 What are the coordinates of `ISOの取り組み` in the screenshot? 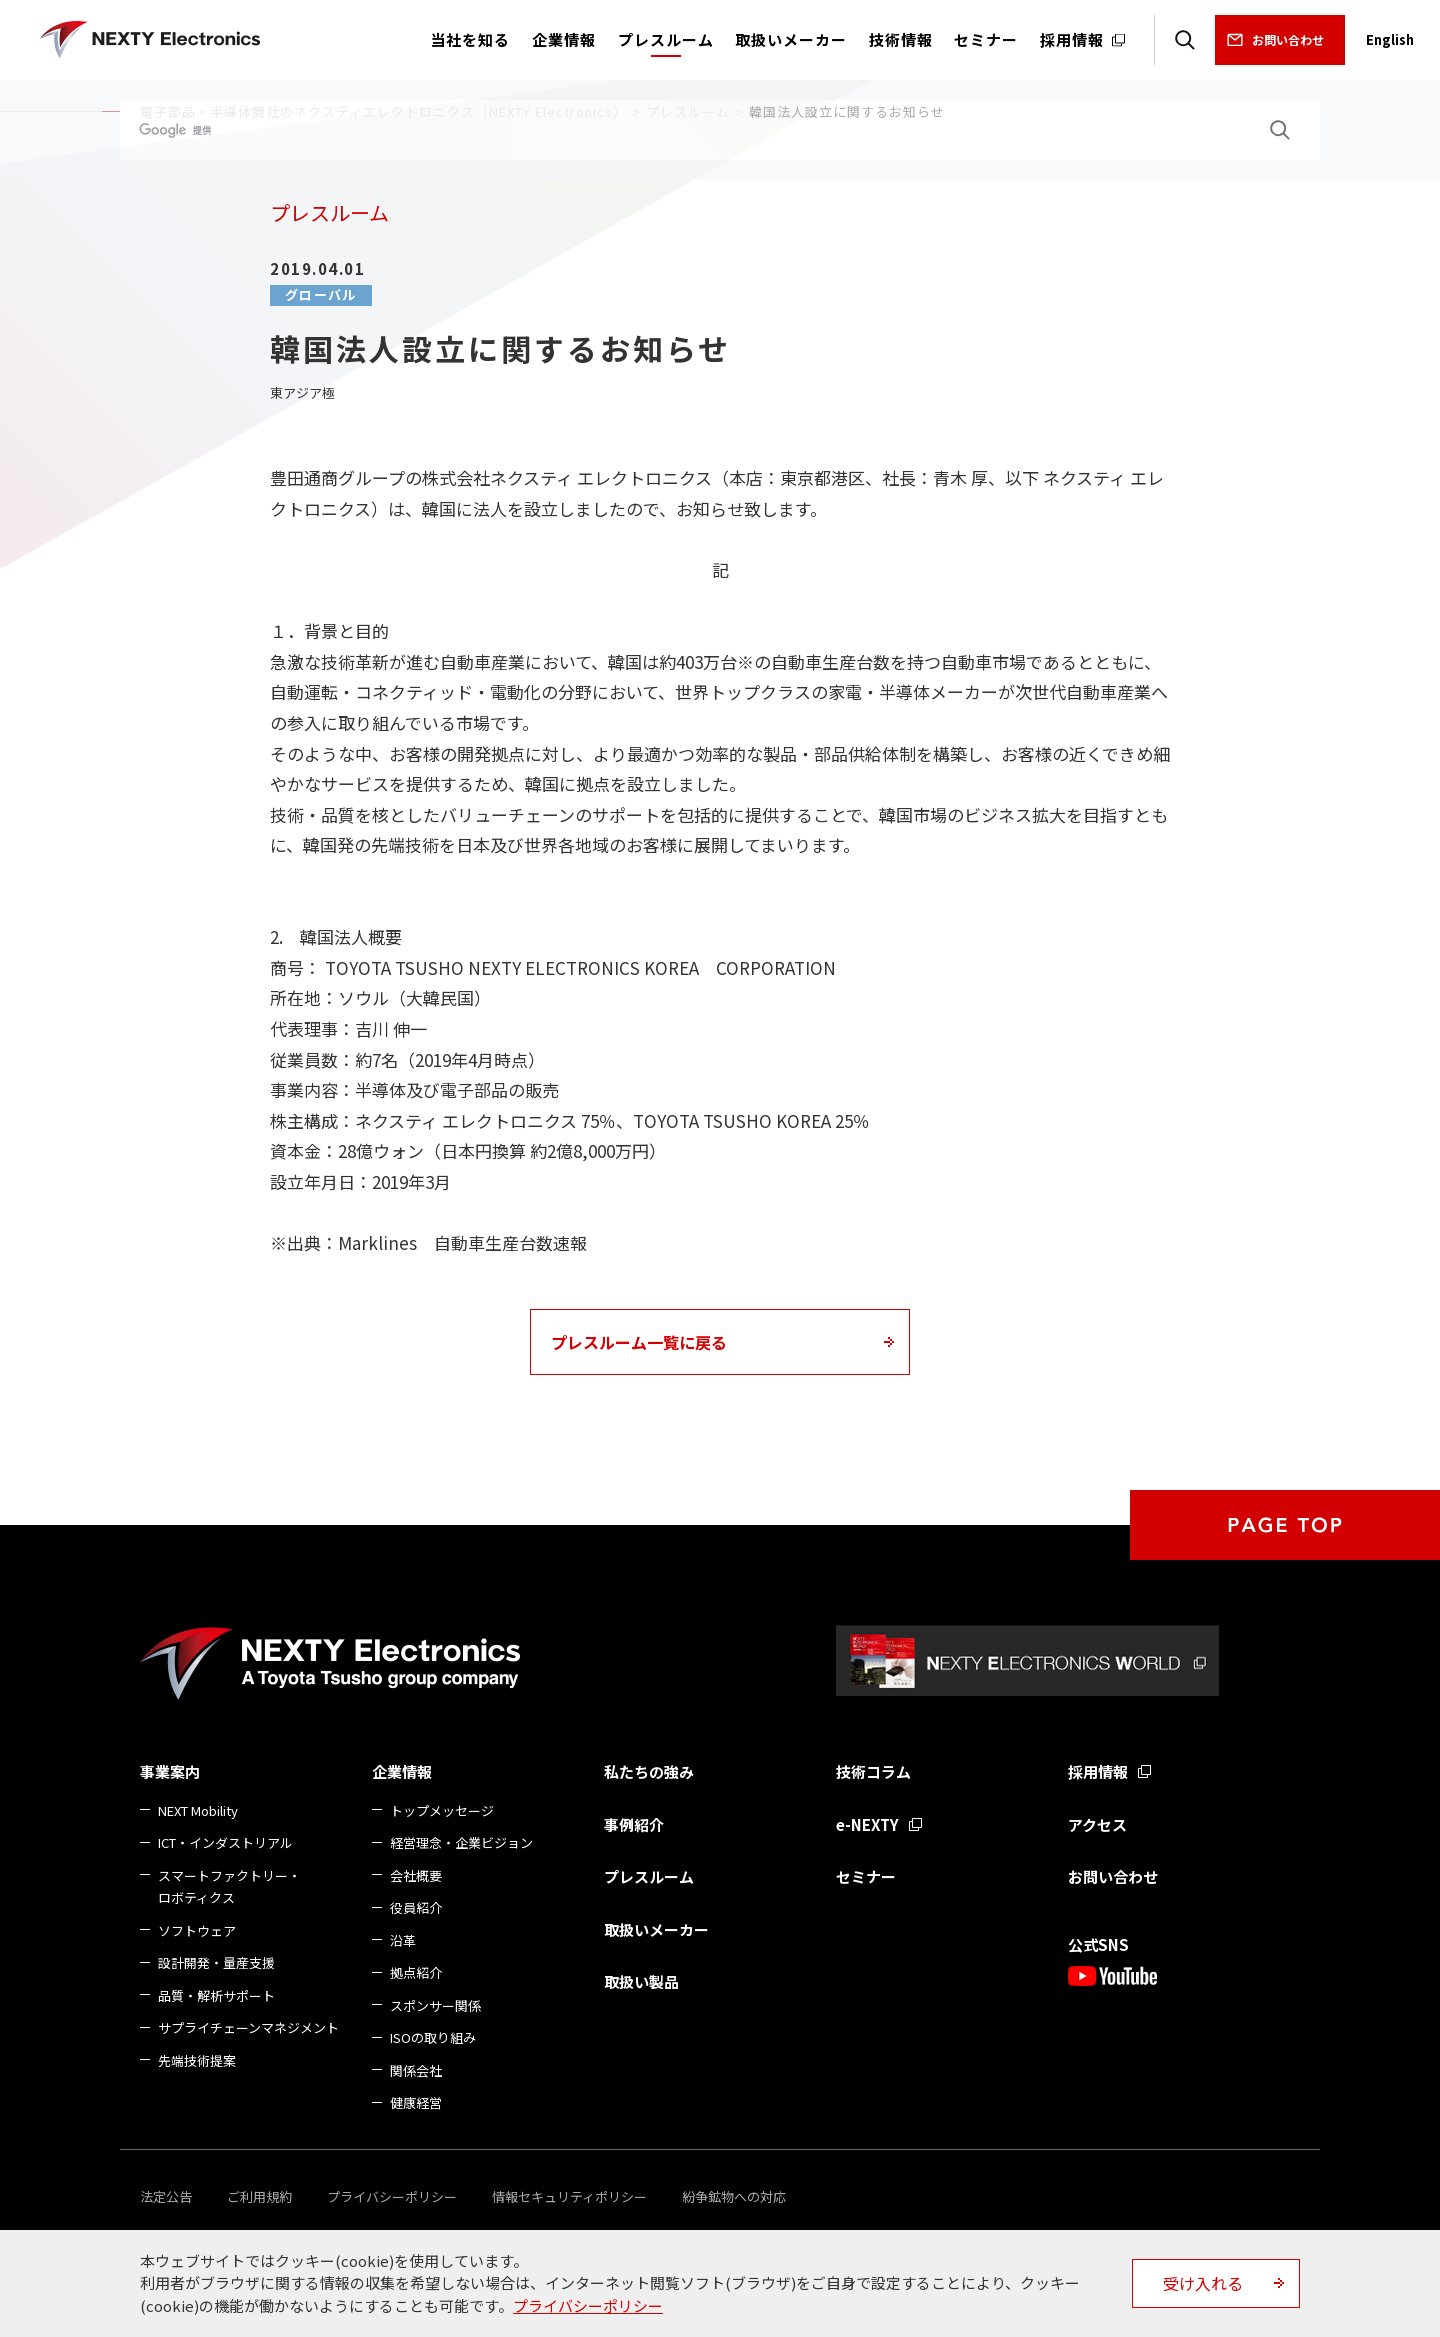 It's located at (433, 2037).